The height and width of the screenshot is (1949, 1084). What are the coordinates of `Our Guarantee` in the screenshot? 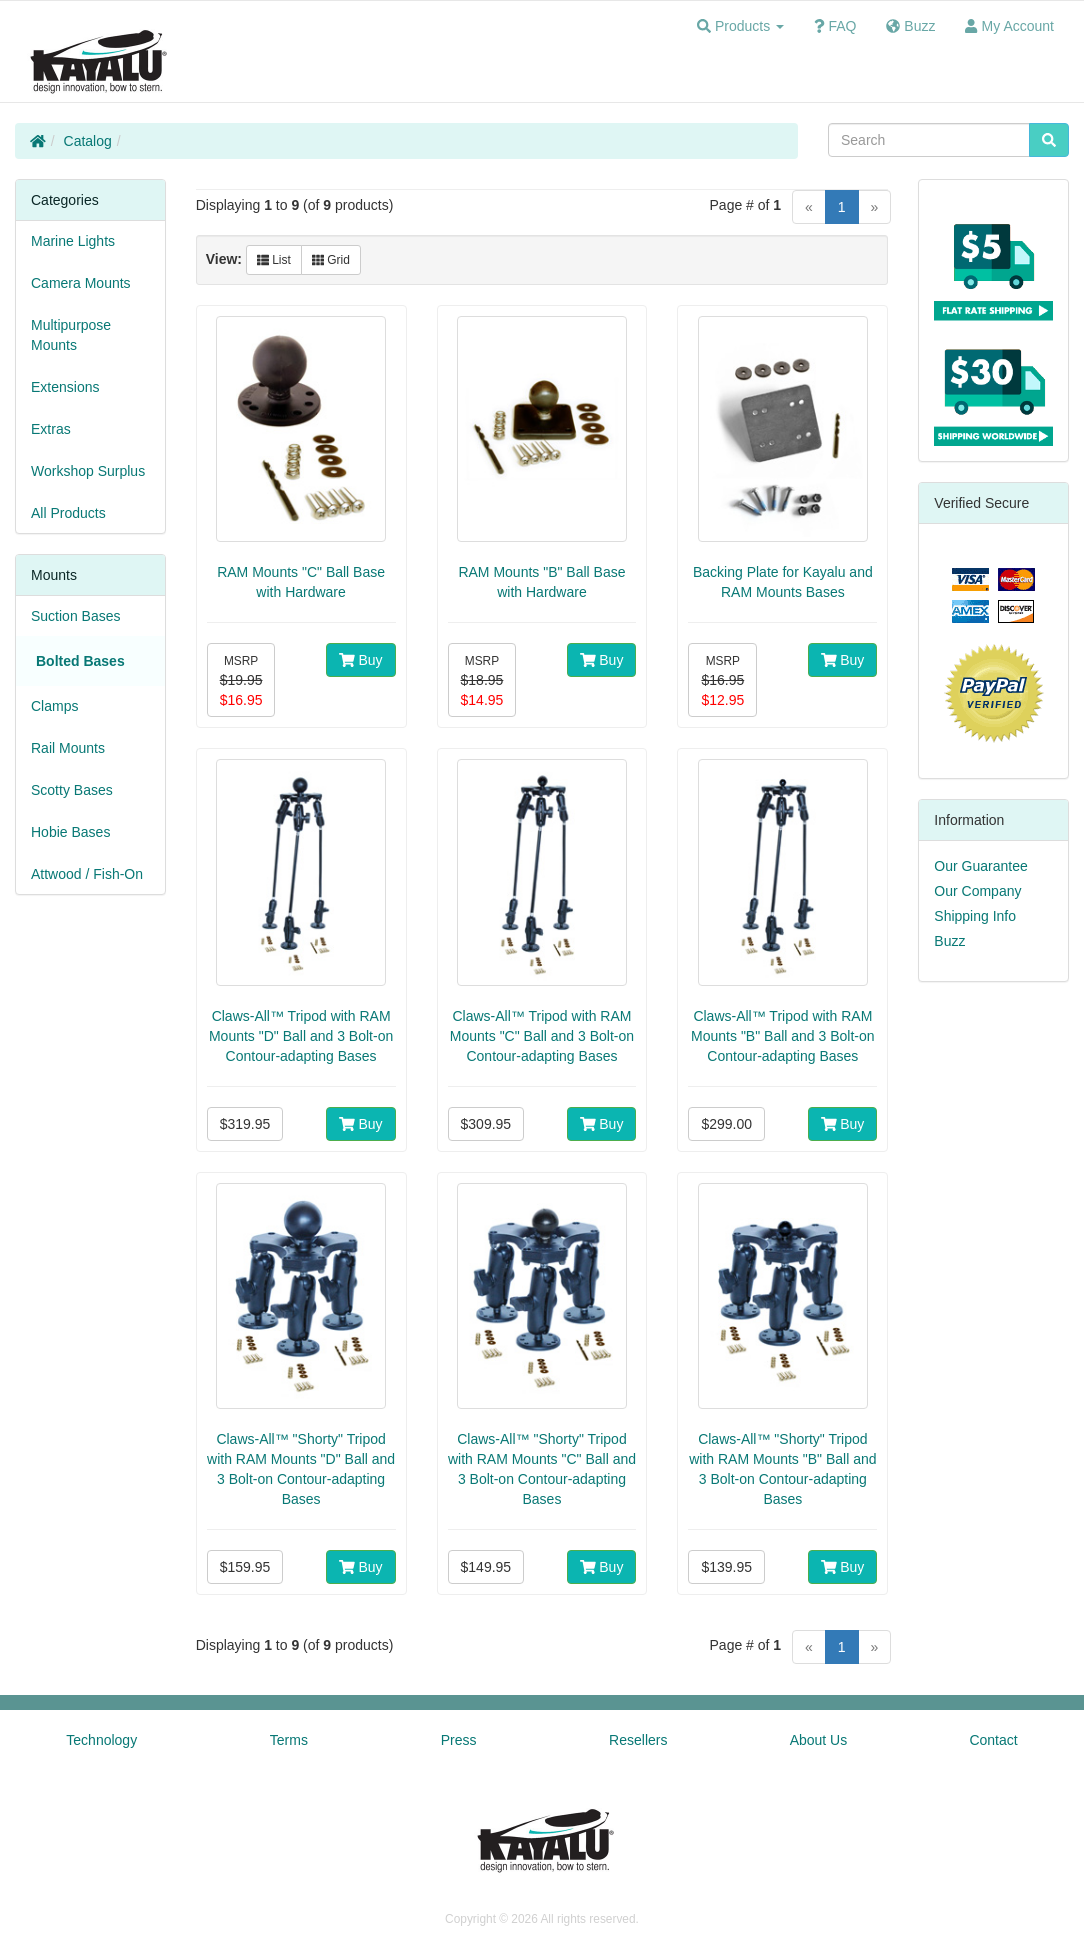 It's located at (980, 866).